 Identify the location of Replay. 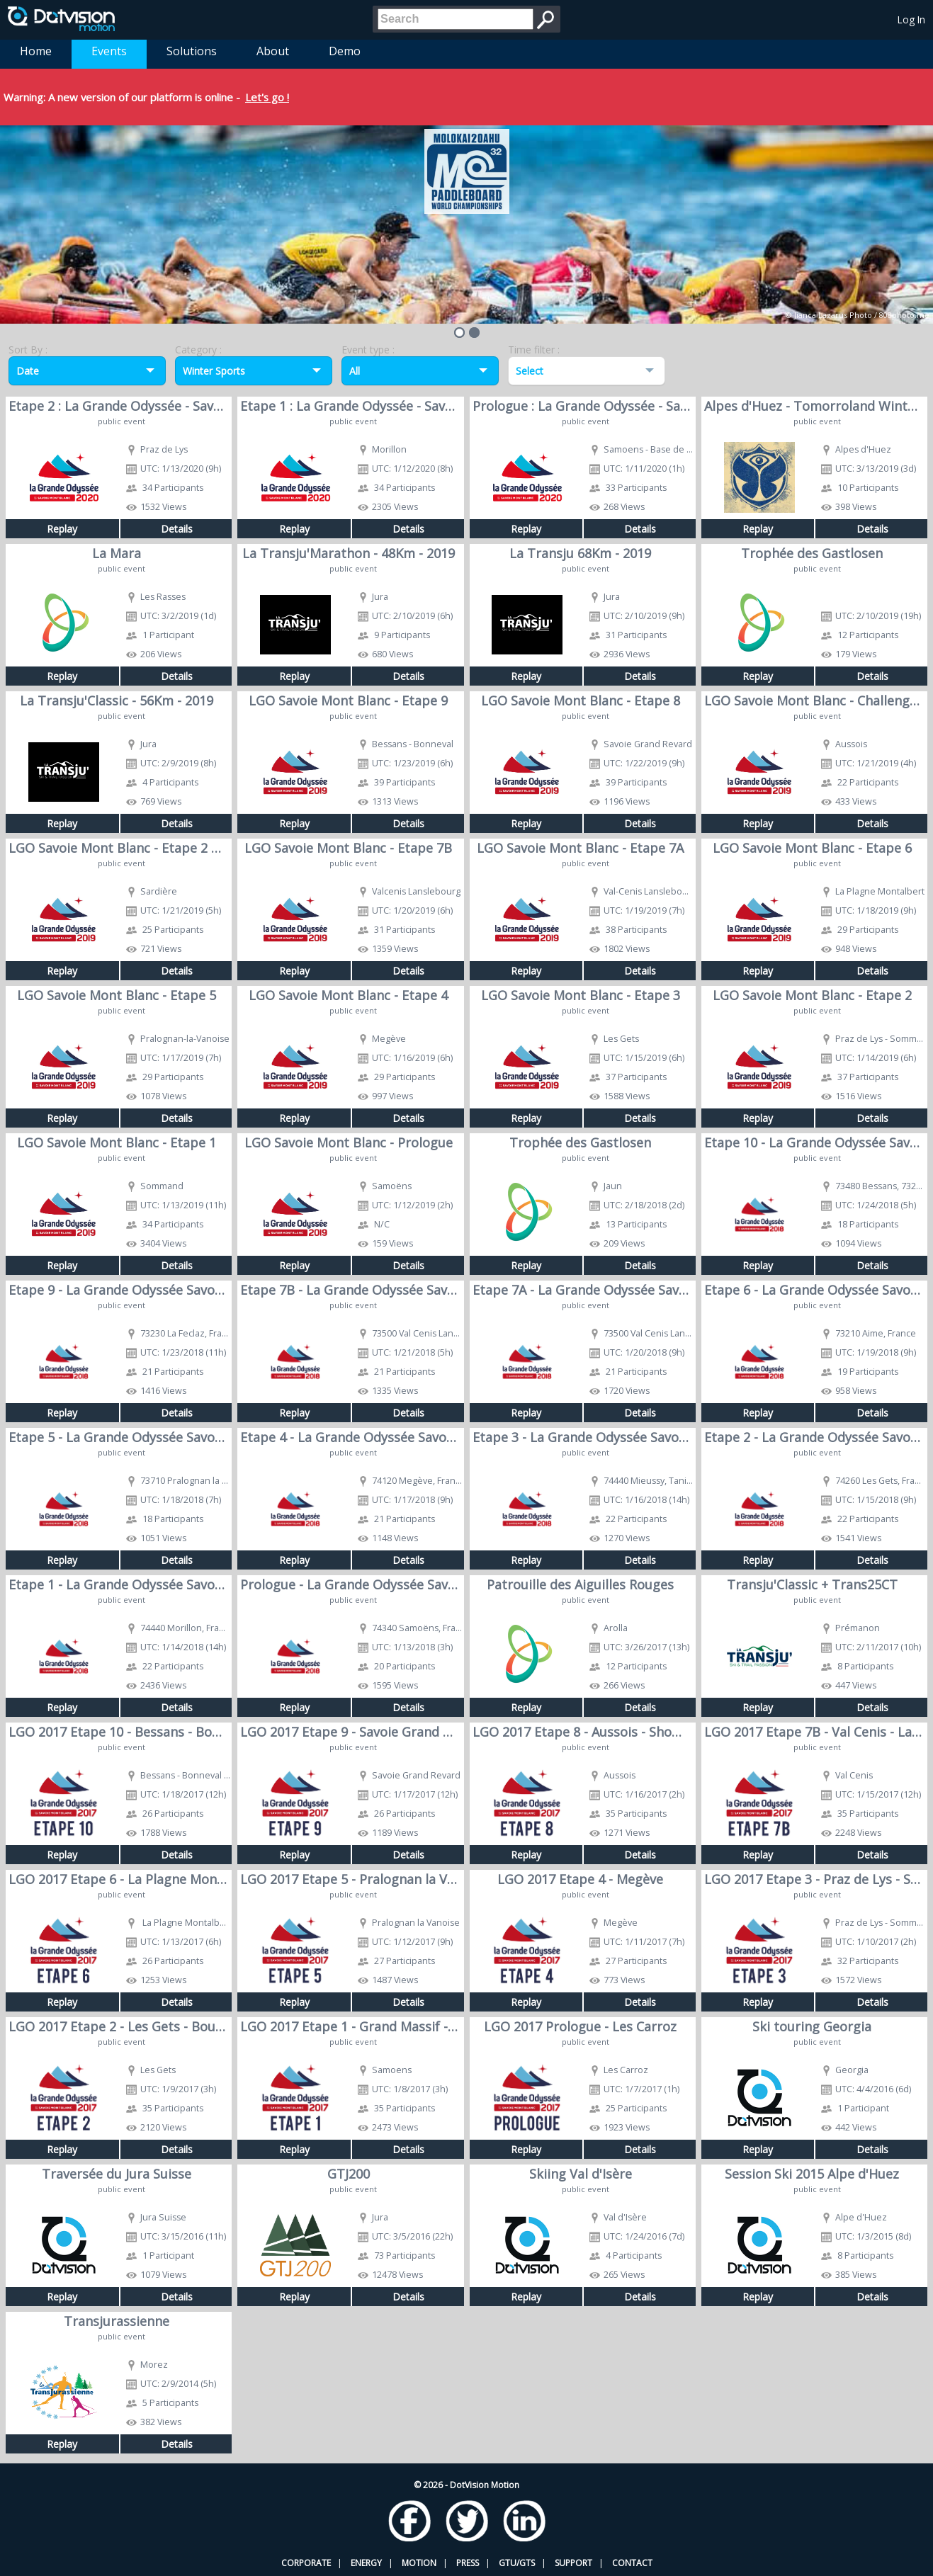
(62, 528).